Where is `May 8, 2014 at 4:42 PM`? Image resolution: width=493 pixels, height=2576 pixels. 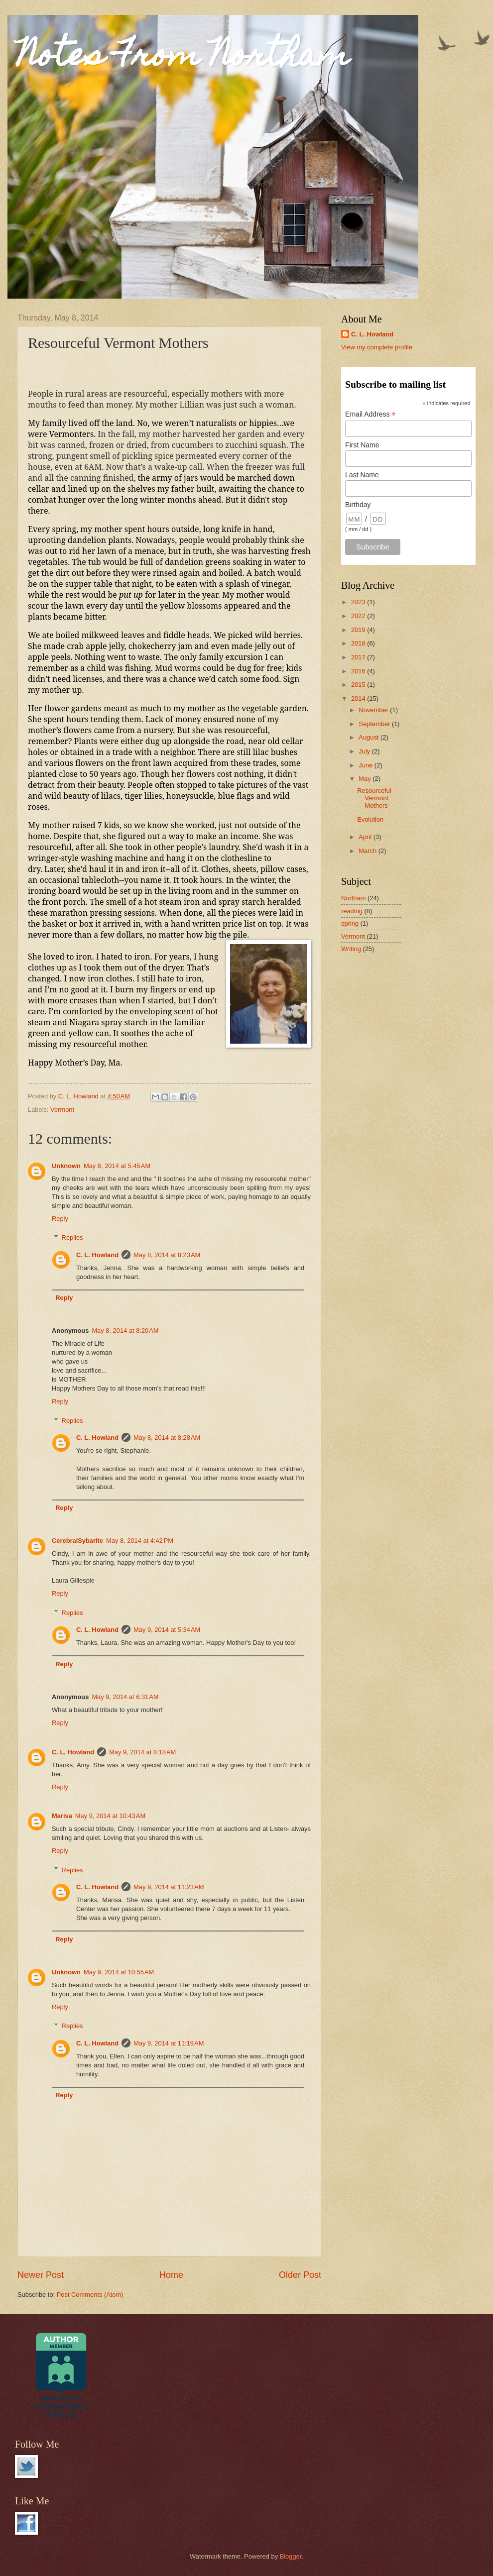
May 8, 2014 at 4:42 PM is located at coordinates (139, 1540).